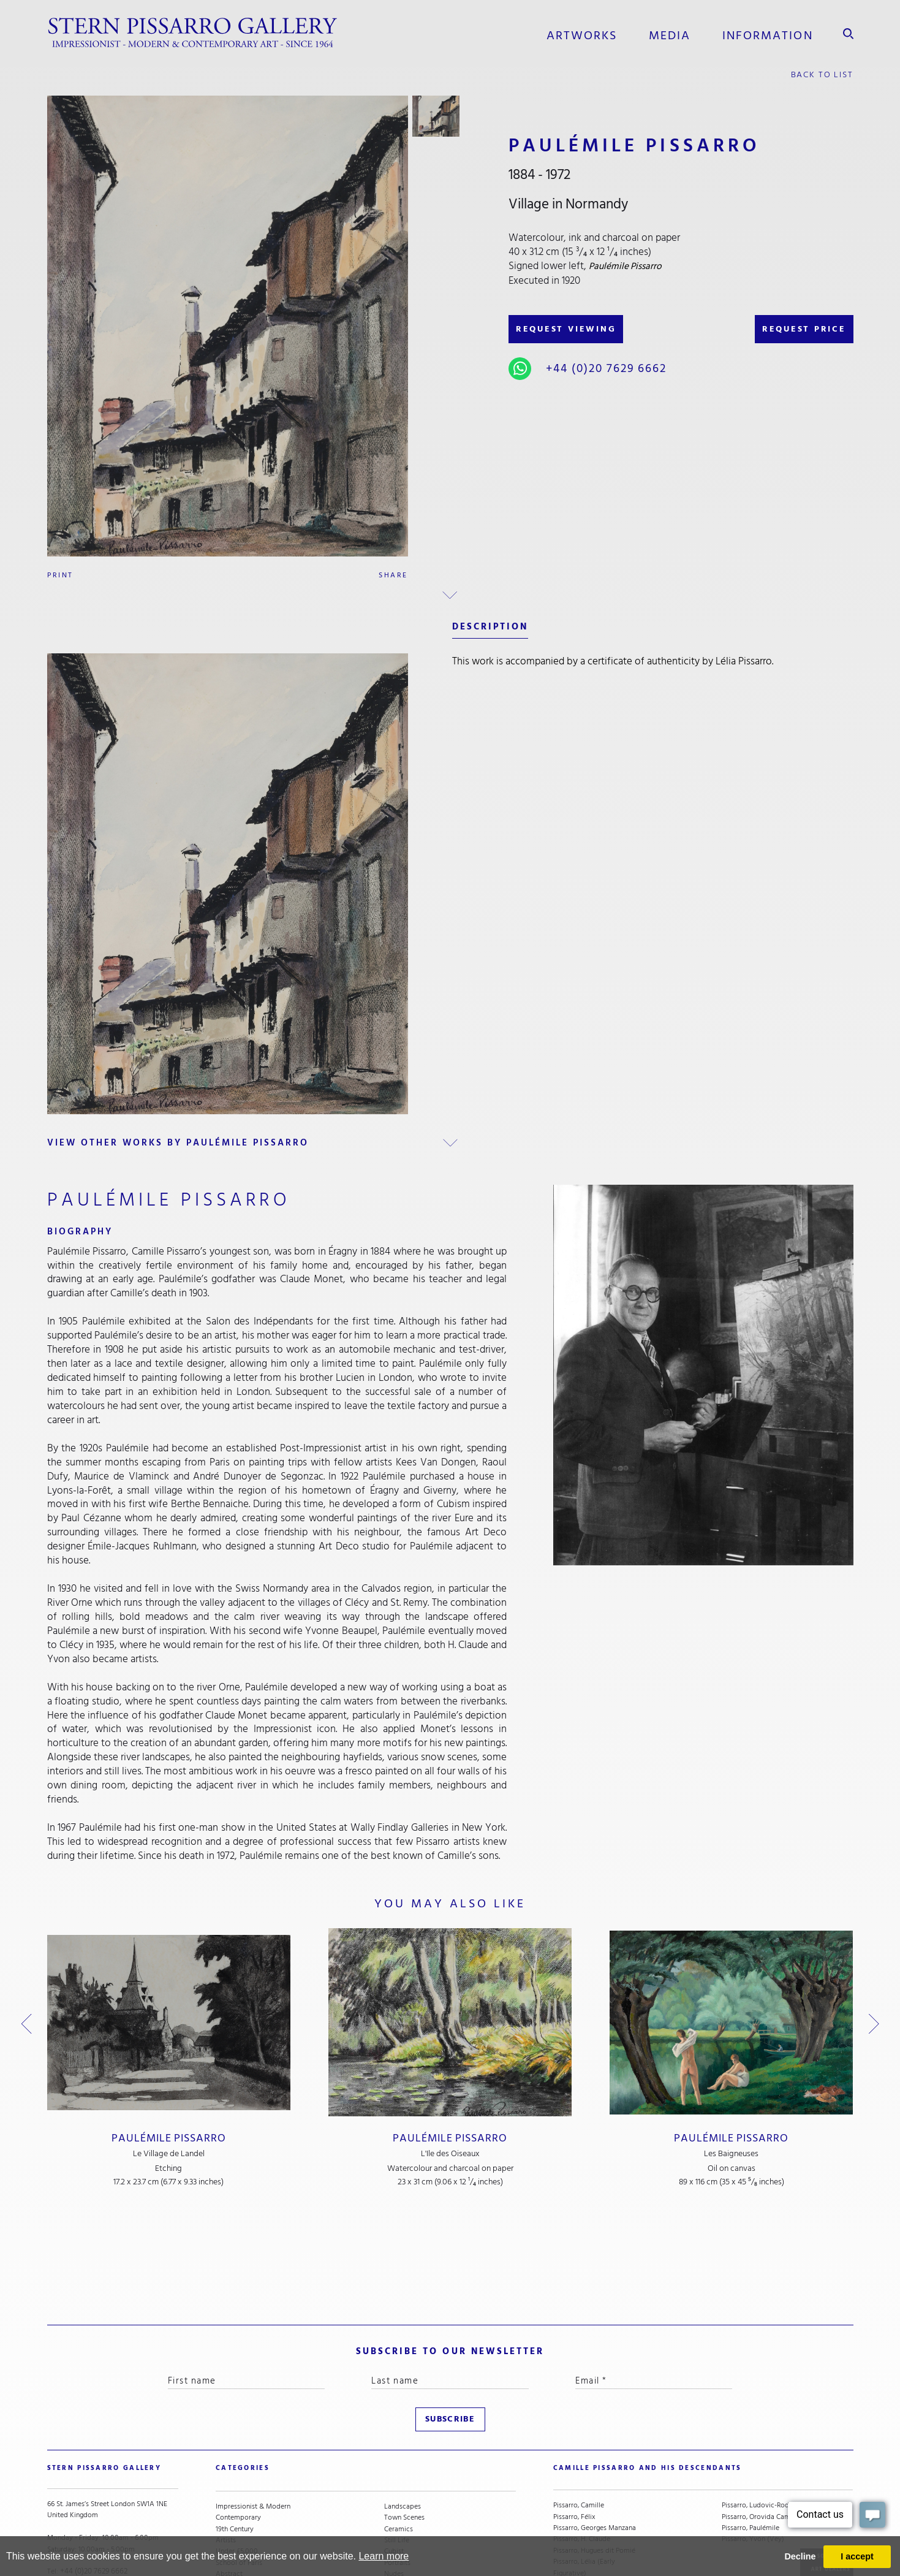 The image size is (900, 2576). Describe the element at coordinates (404, 2419) in the screenshot. I see `Town Scenes` at that location.